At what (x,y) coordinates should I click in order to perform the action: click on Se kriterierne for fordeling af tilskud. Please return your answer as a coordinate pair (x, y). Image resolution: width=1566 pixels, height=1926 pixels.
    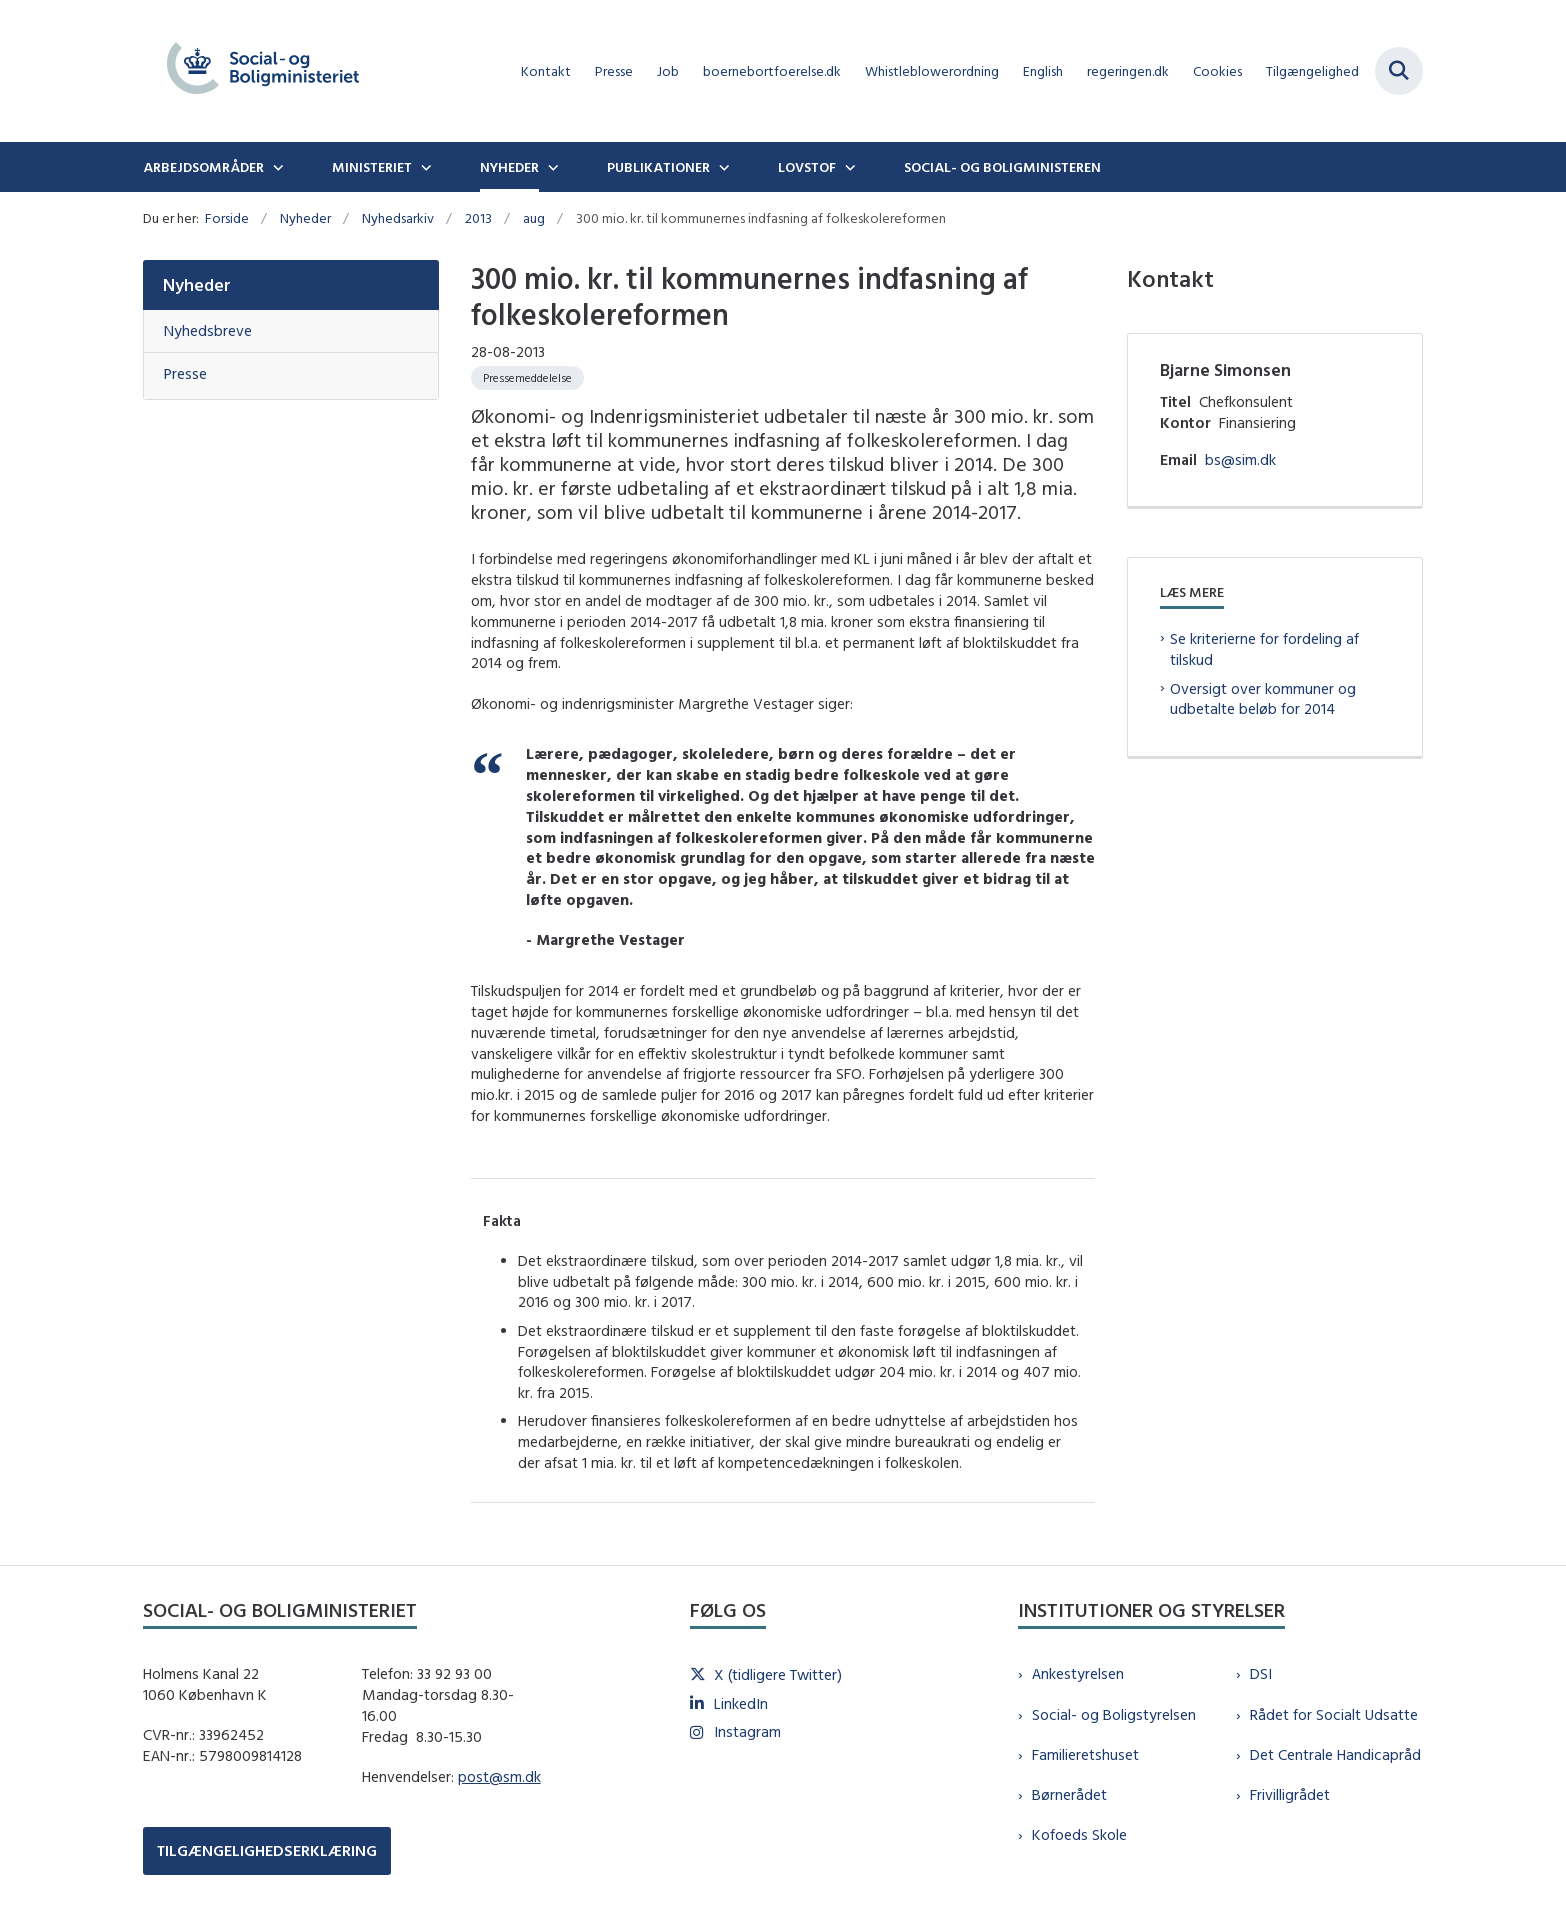
    Looking at the image, I should click on (1264, 649).